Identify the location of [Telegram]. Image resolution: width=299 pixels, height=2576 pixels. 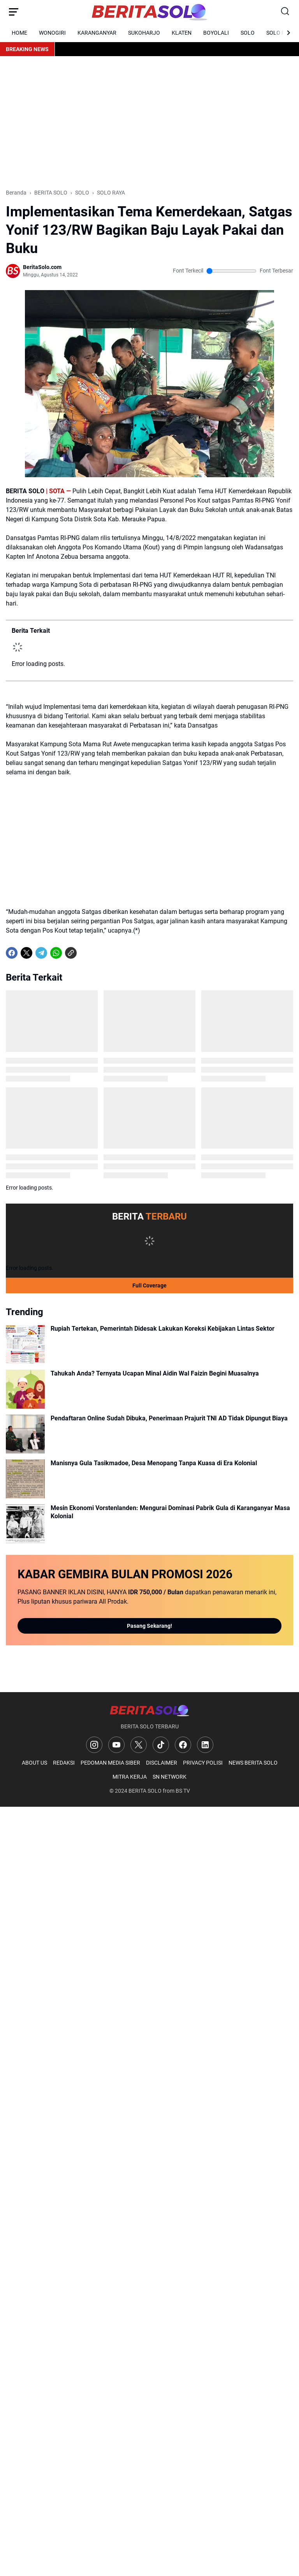
(41, 953).